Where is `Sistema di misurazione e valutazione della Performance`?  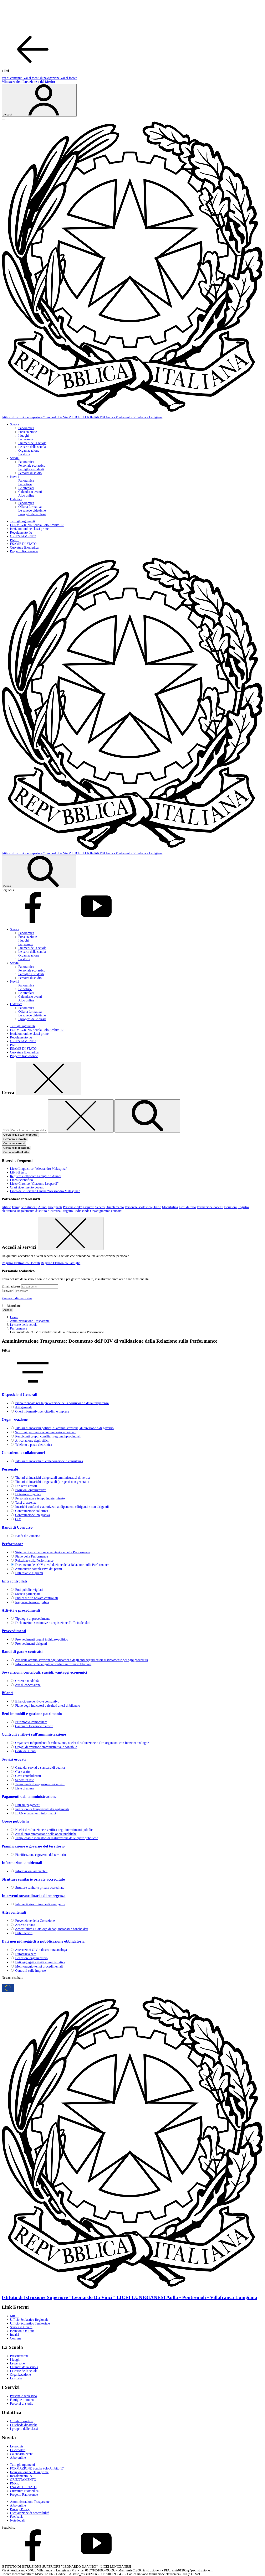
Sistema di misurazione e valutazione della Performance is located at coordinates (52, 1552).